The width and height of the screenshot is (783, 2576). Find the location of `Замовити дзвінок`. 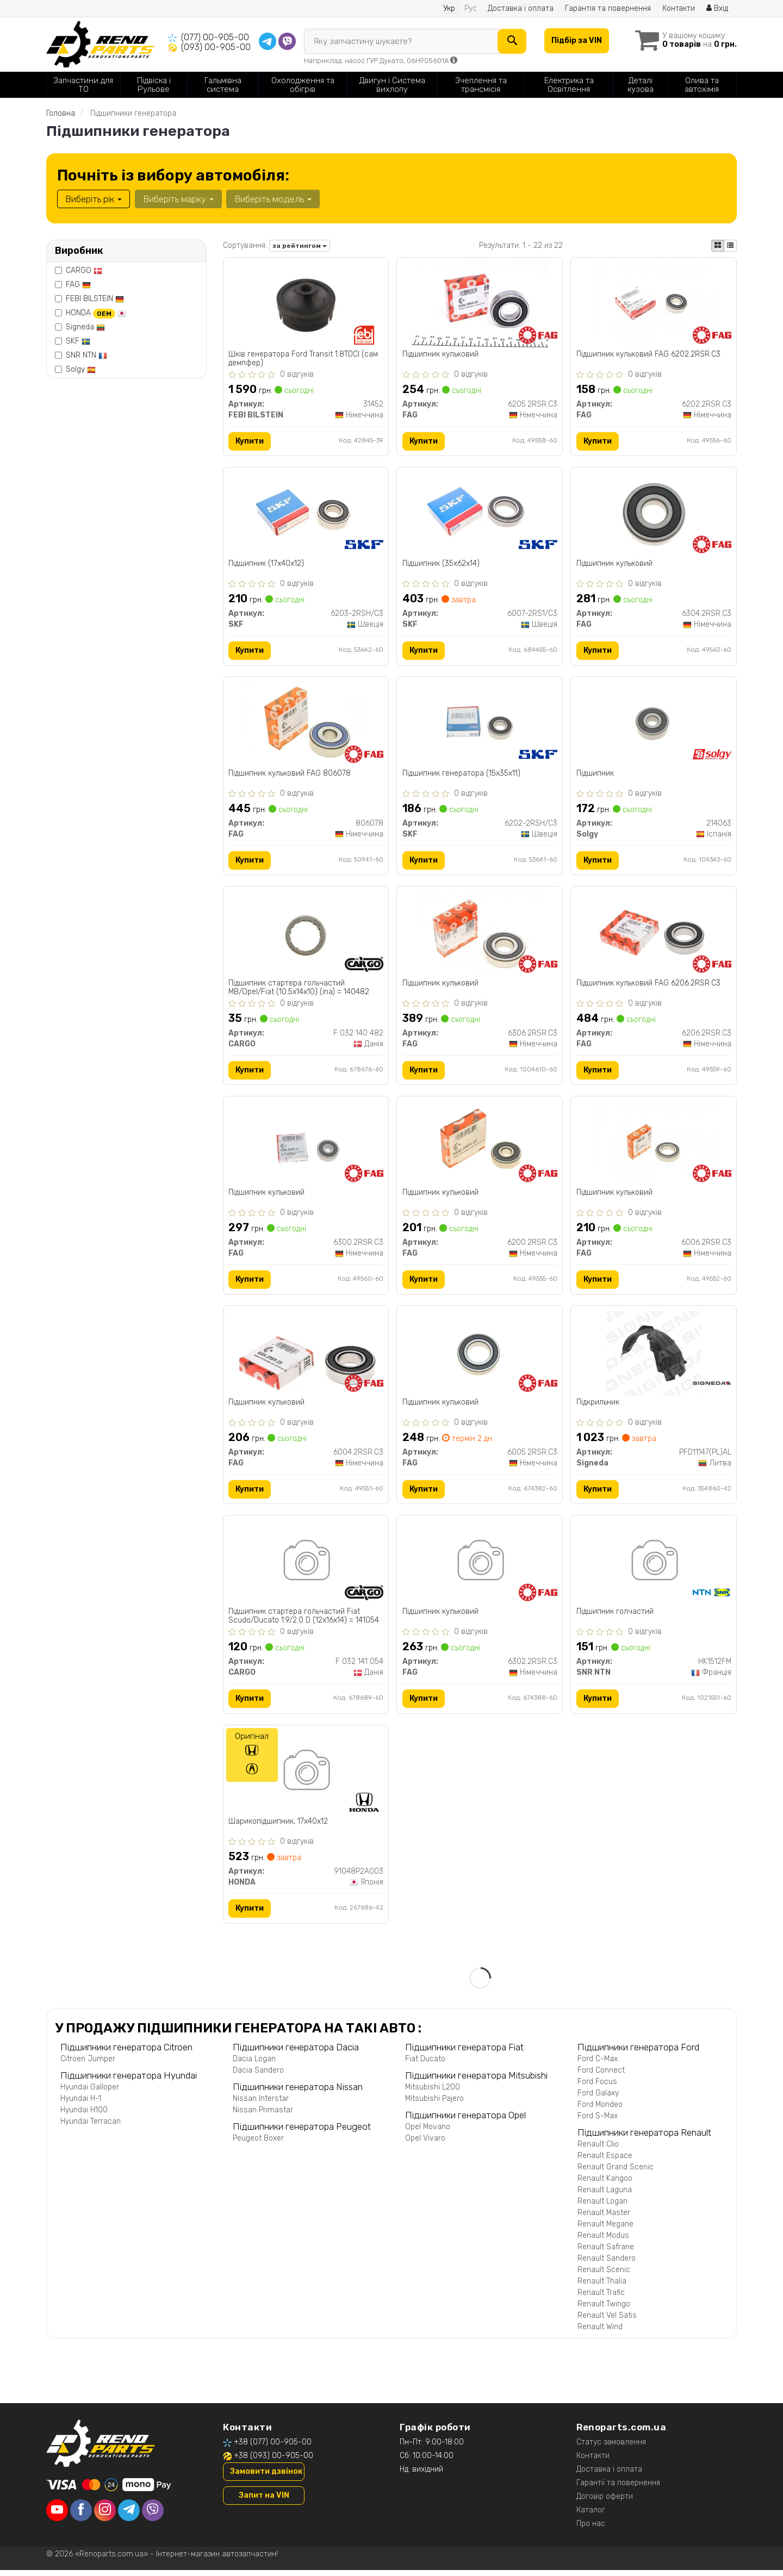

Замовити дзвінок is located at coordinates (266, 2477).